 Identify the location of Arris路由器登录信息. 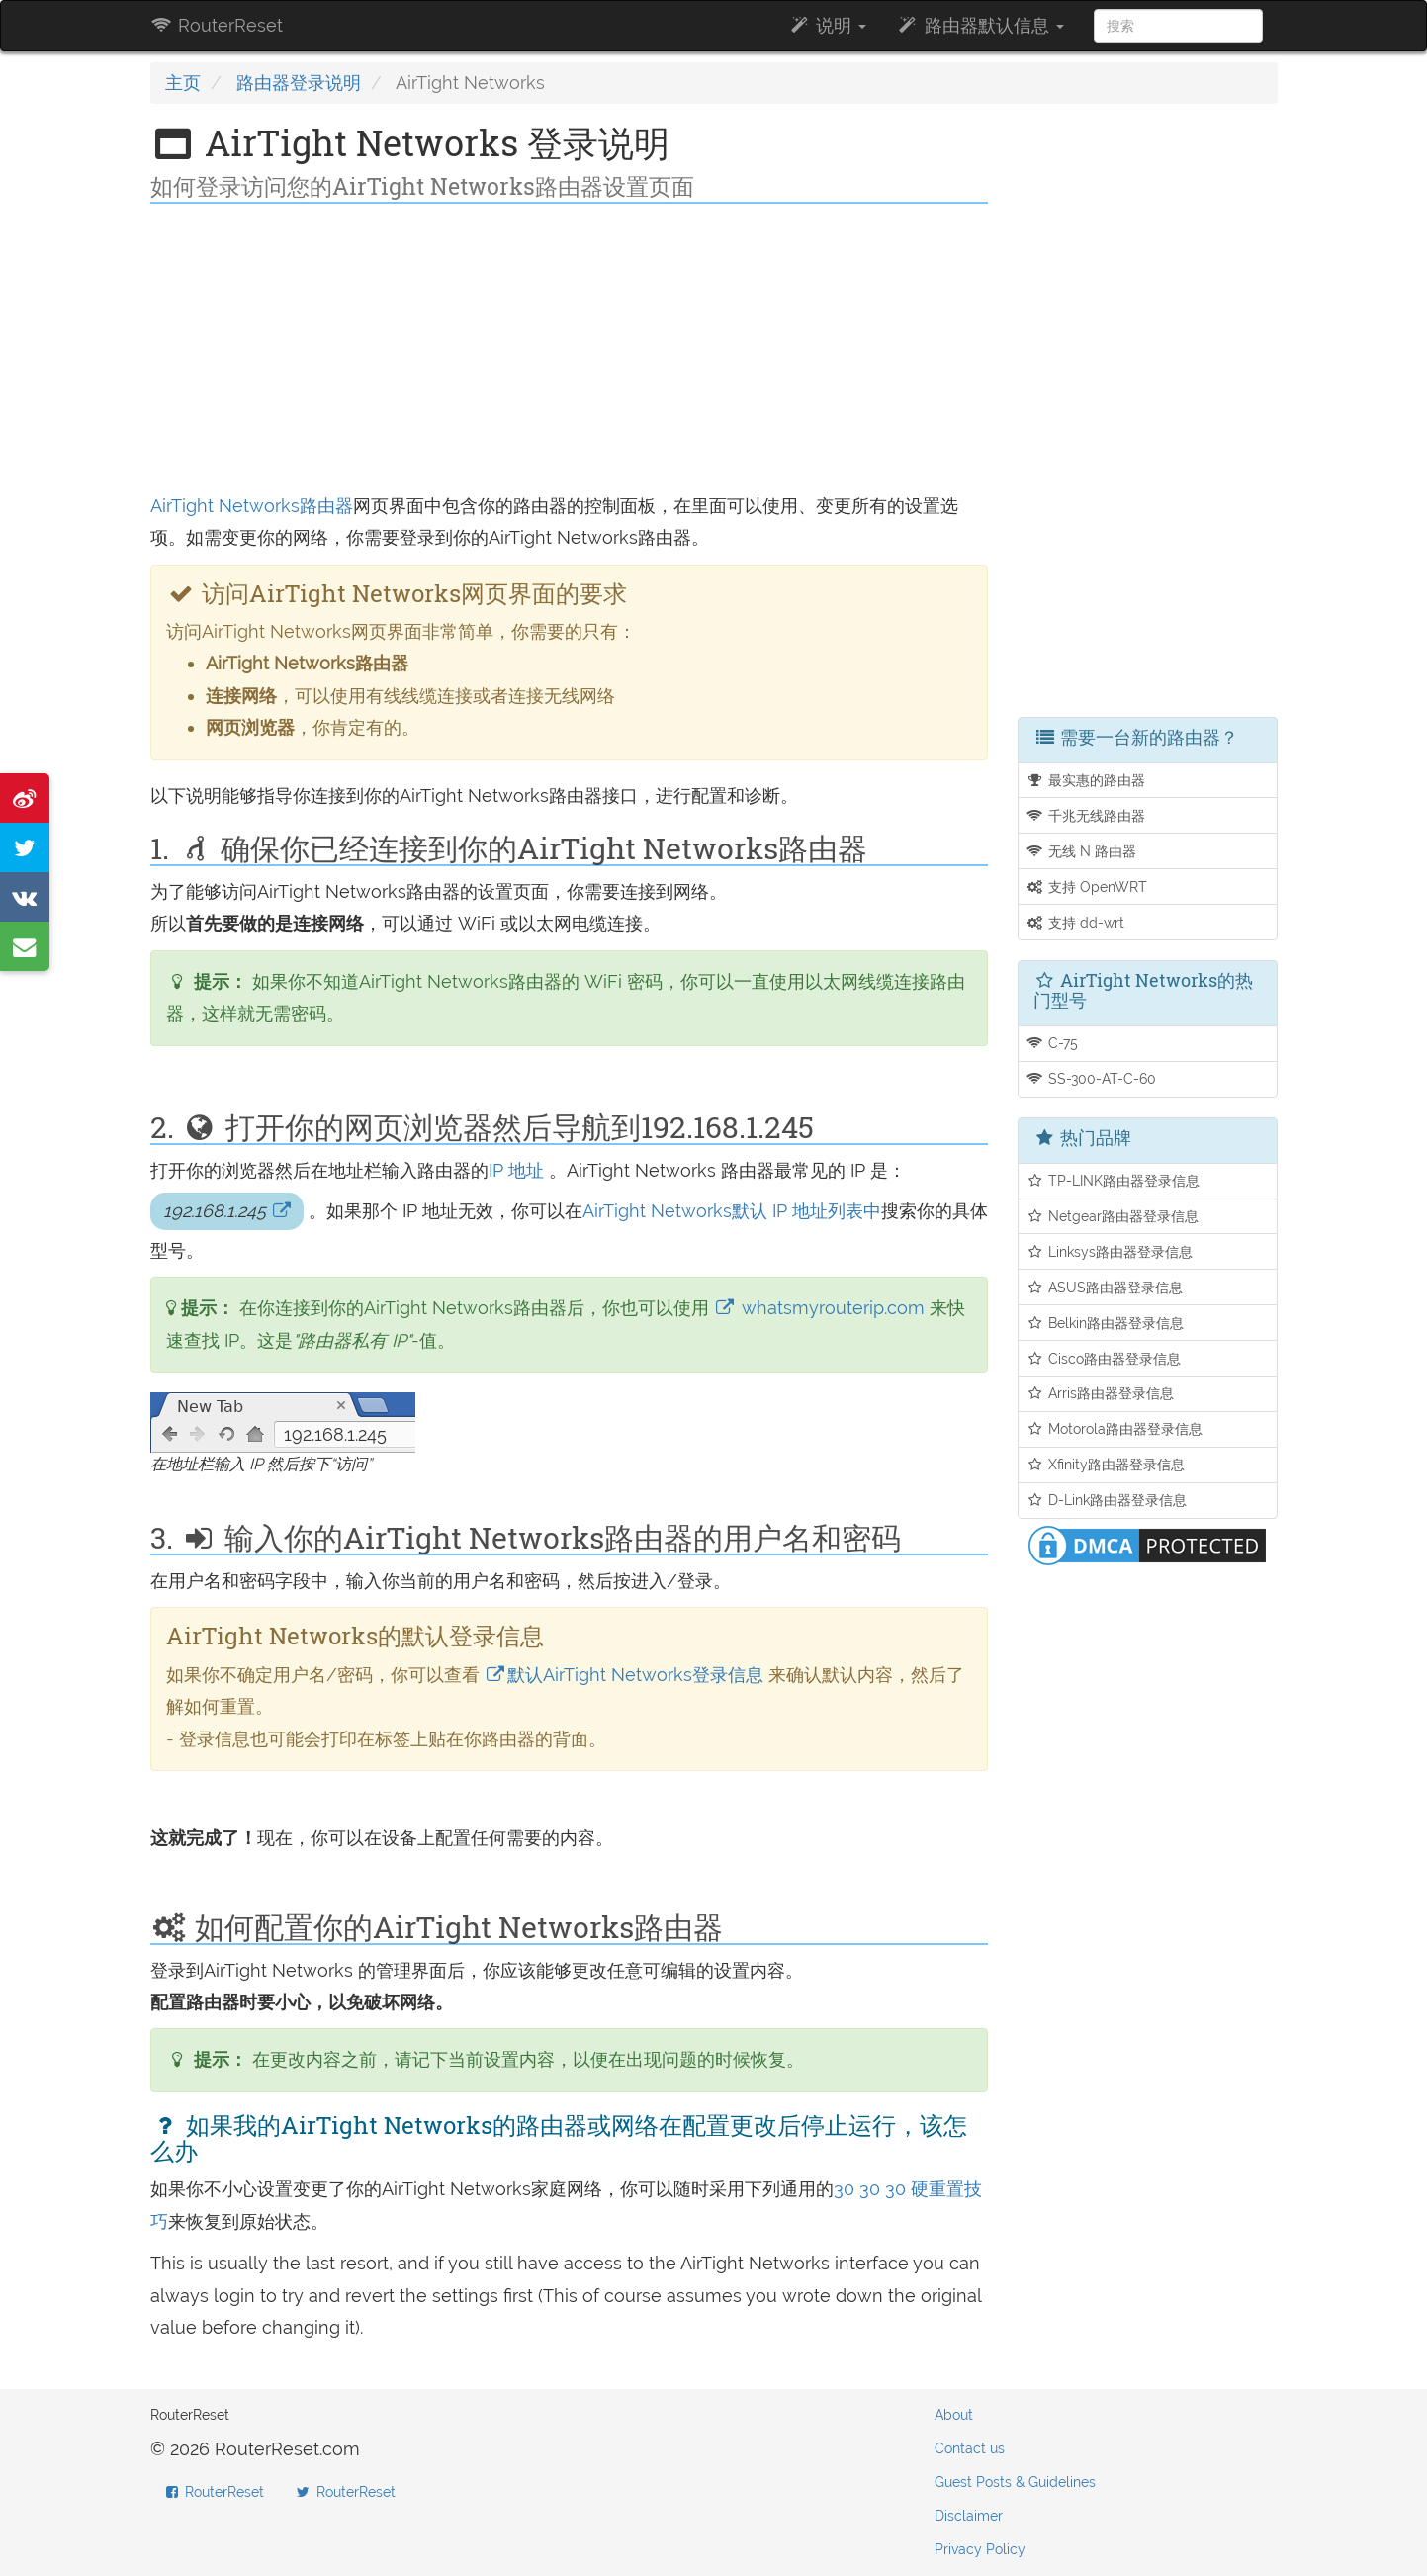
(1100, 1392).